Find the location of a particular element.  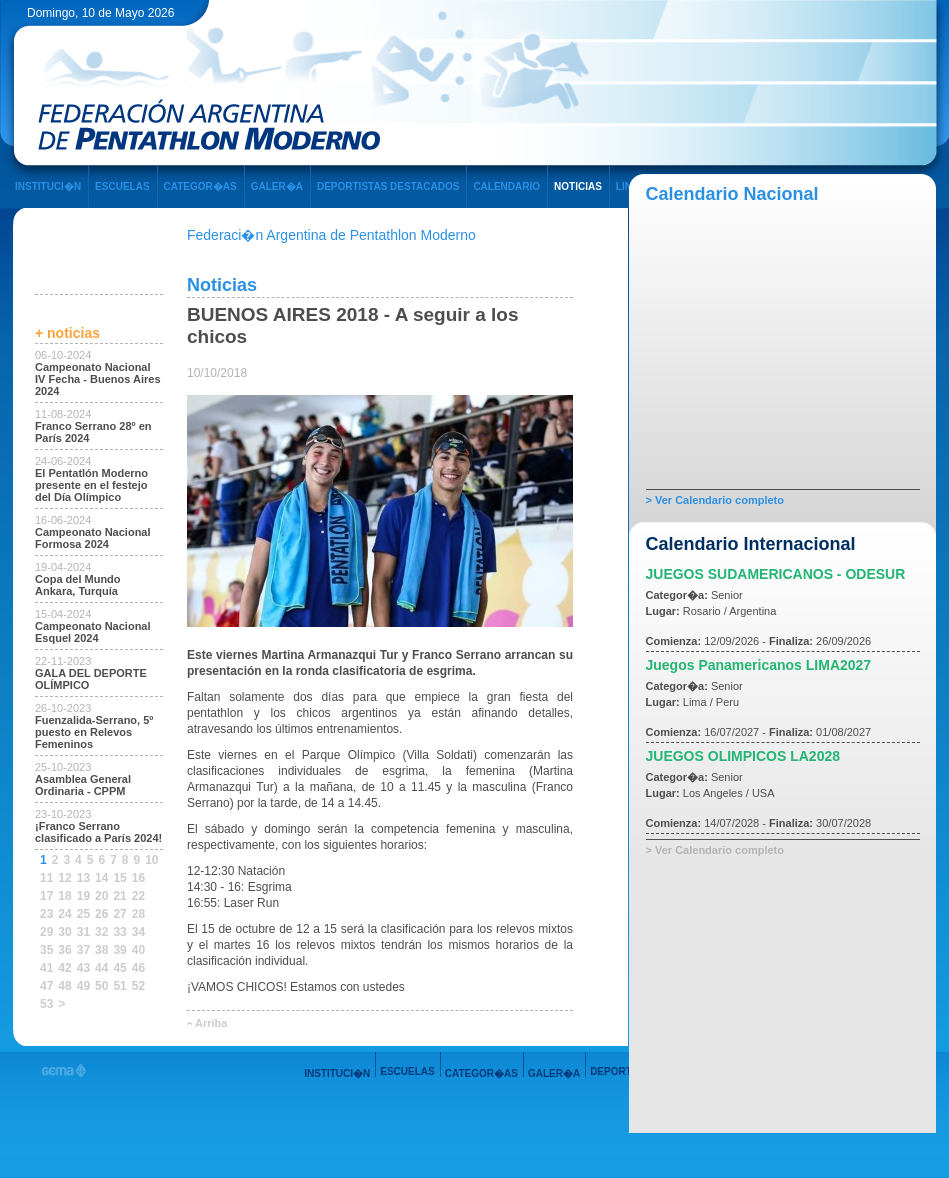

34 is located at coordinates (138, 932).